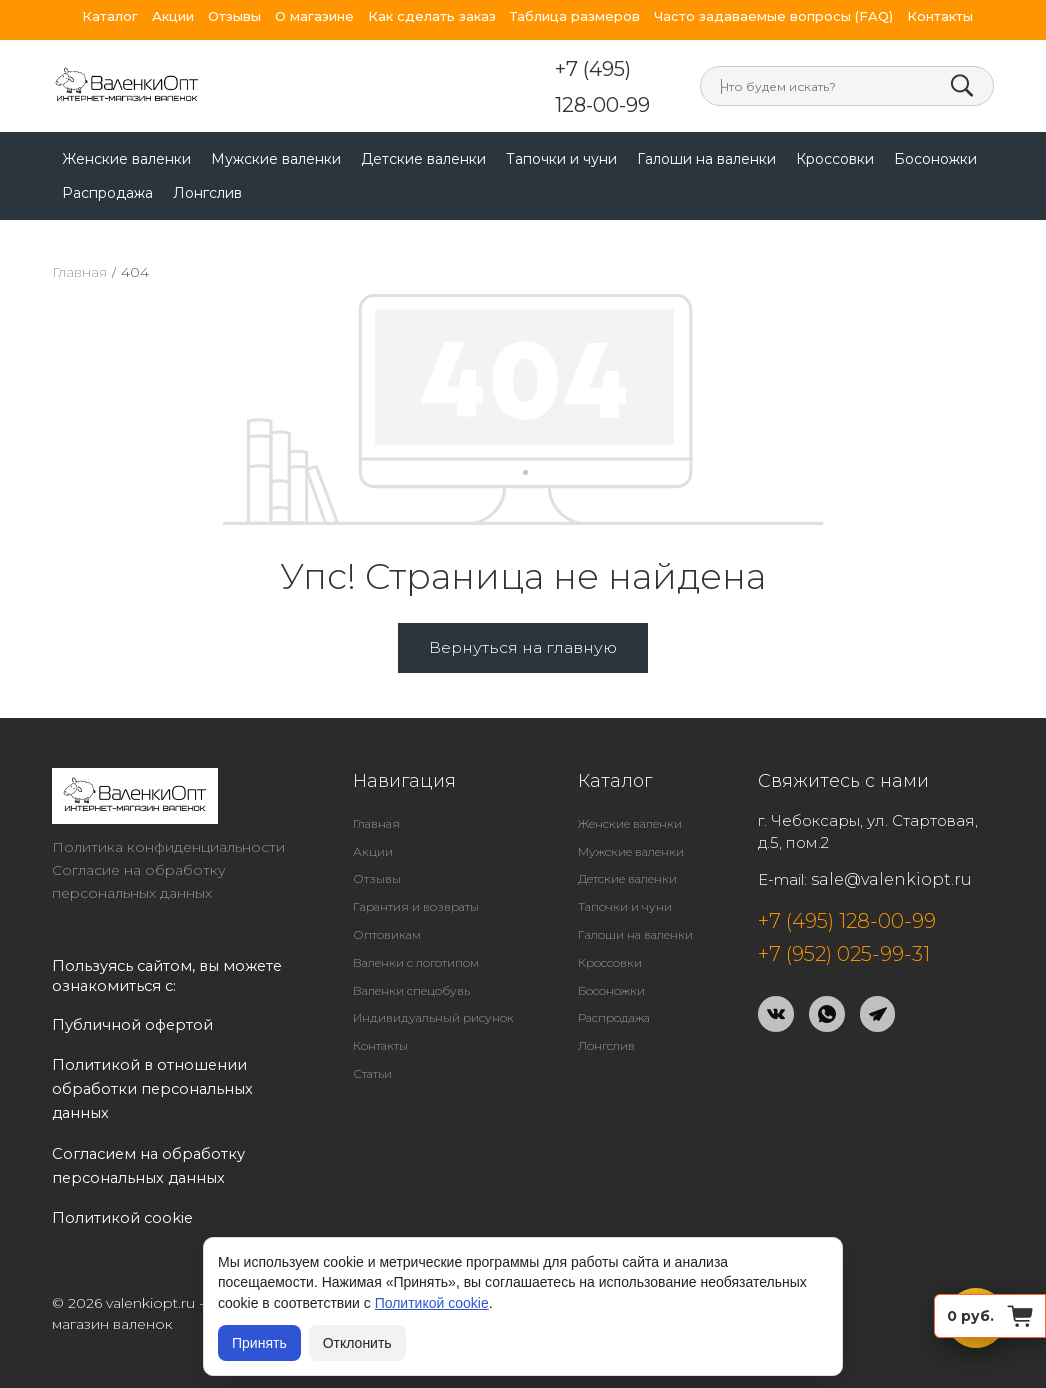 This screenshot has height=1388, width=1046. I want to click on Каталог, so click(110, 16).